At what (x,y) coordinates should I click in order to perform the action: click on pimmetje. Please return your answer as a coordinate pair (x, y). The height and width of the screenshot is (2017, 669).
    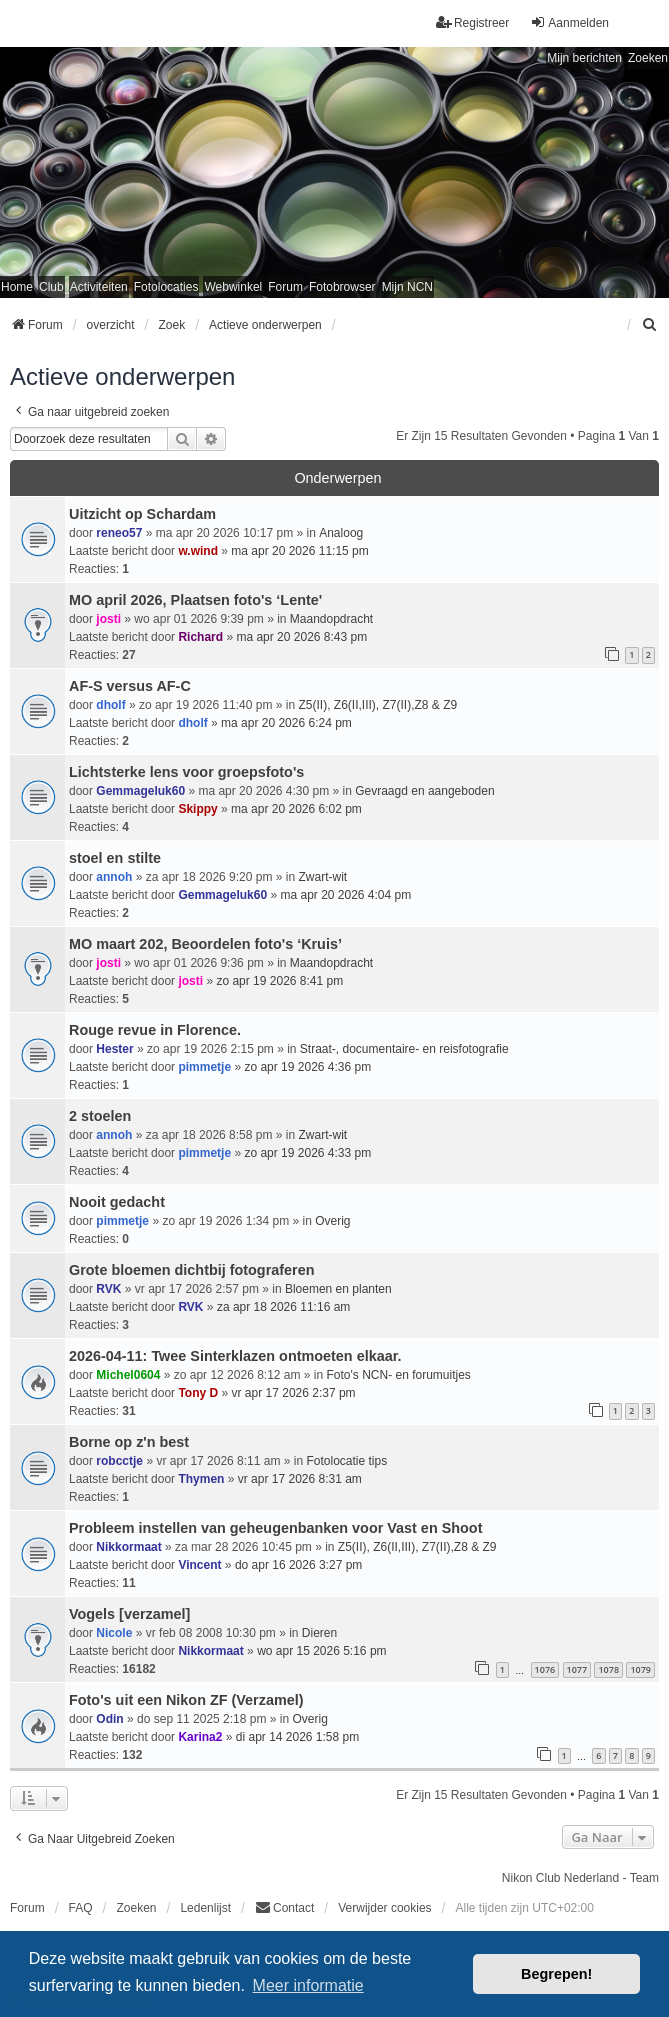
    Looking at the image, I should click on (204, 1067).